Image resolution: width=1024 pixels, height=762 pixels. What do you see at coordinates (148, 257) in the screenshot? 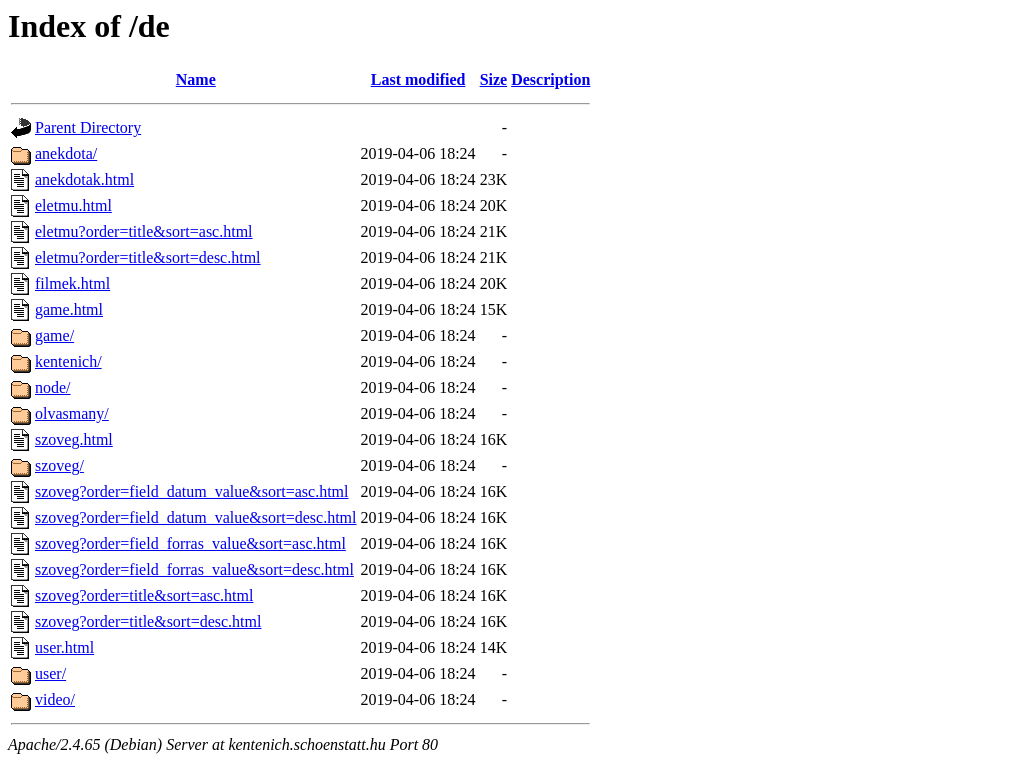
I see `eletmu?order=title&sort=desc.html` at bounding box center [148, 257].